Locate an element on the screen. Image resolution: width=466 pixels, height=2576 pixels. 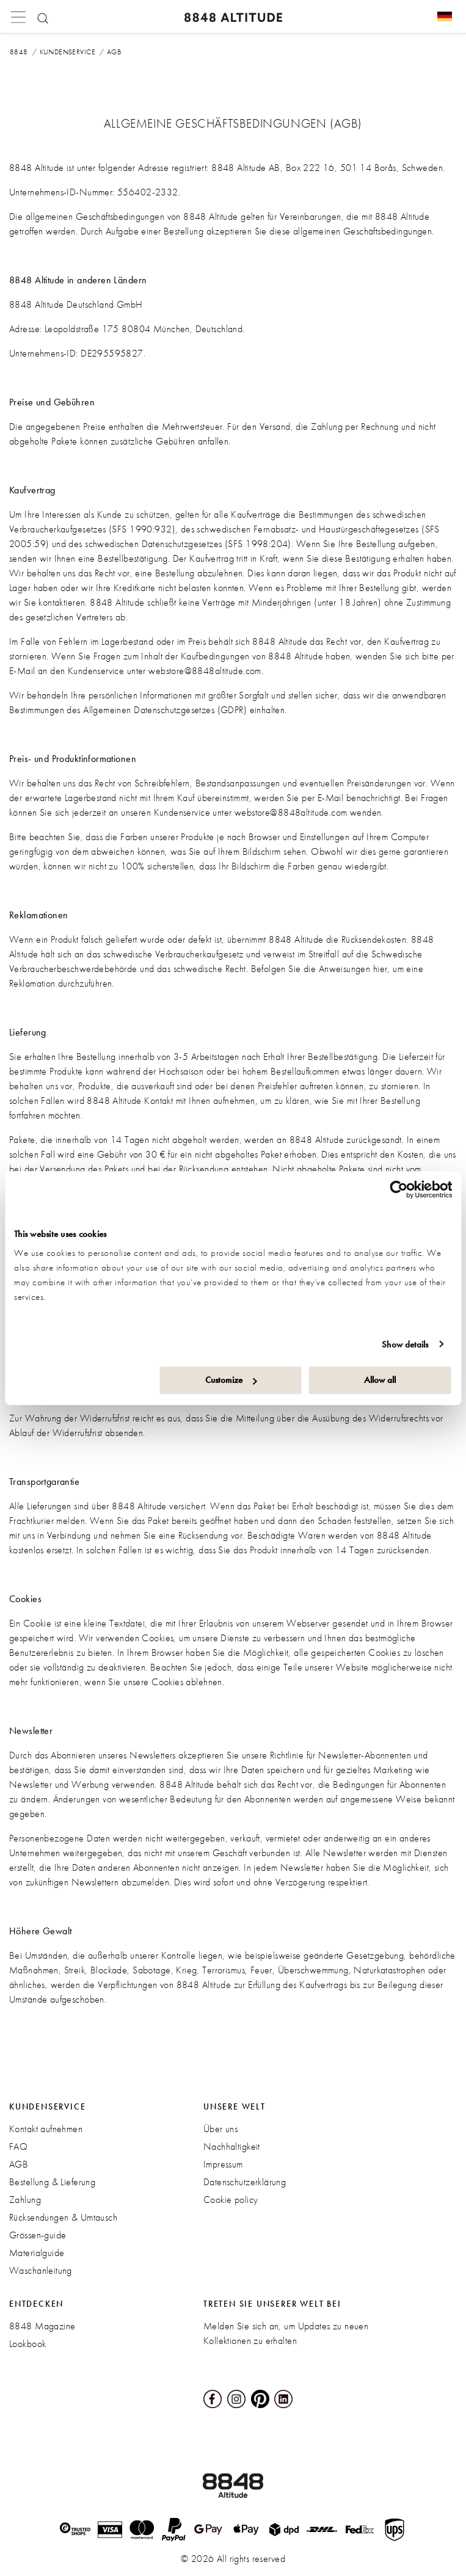
Cookie policy is located at coordinates (230, 2199).